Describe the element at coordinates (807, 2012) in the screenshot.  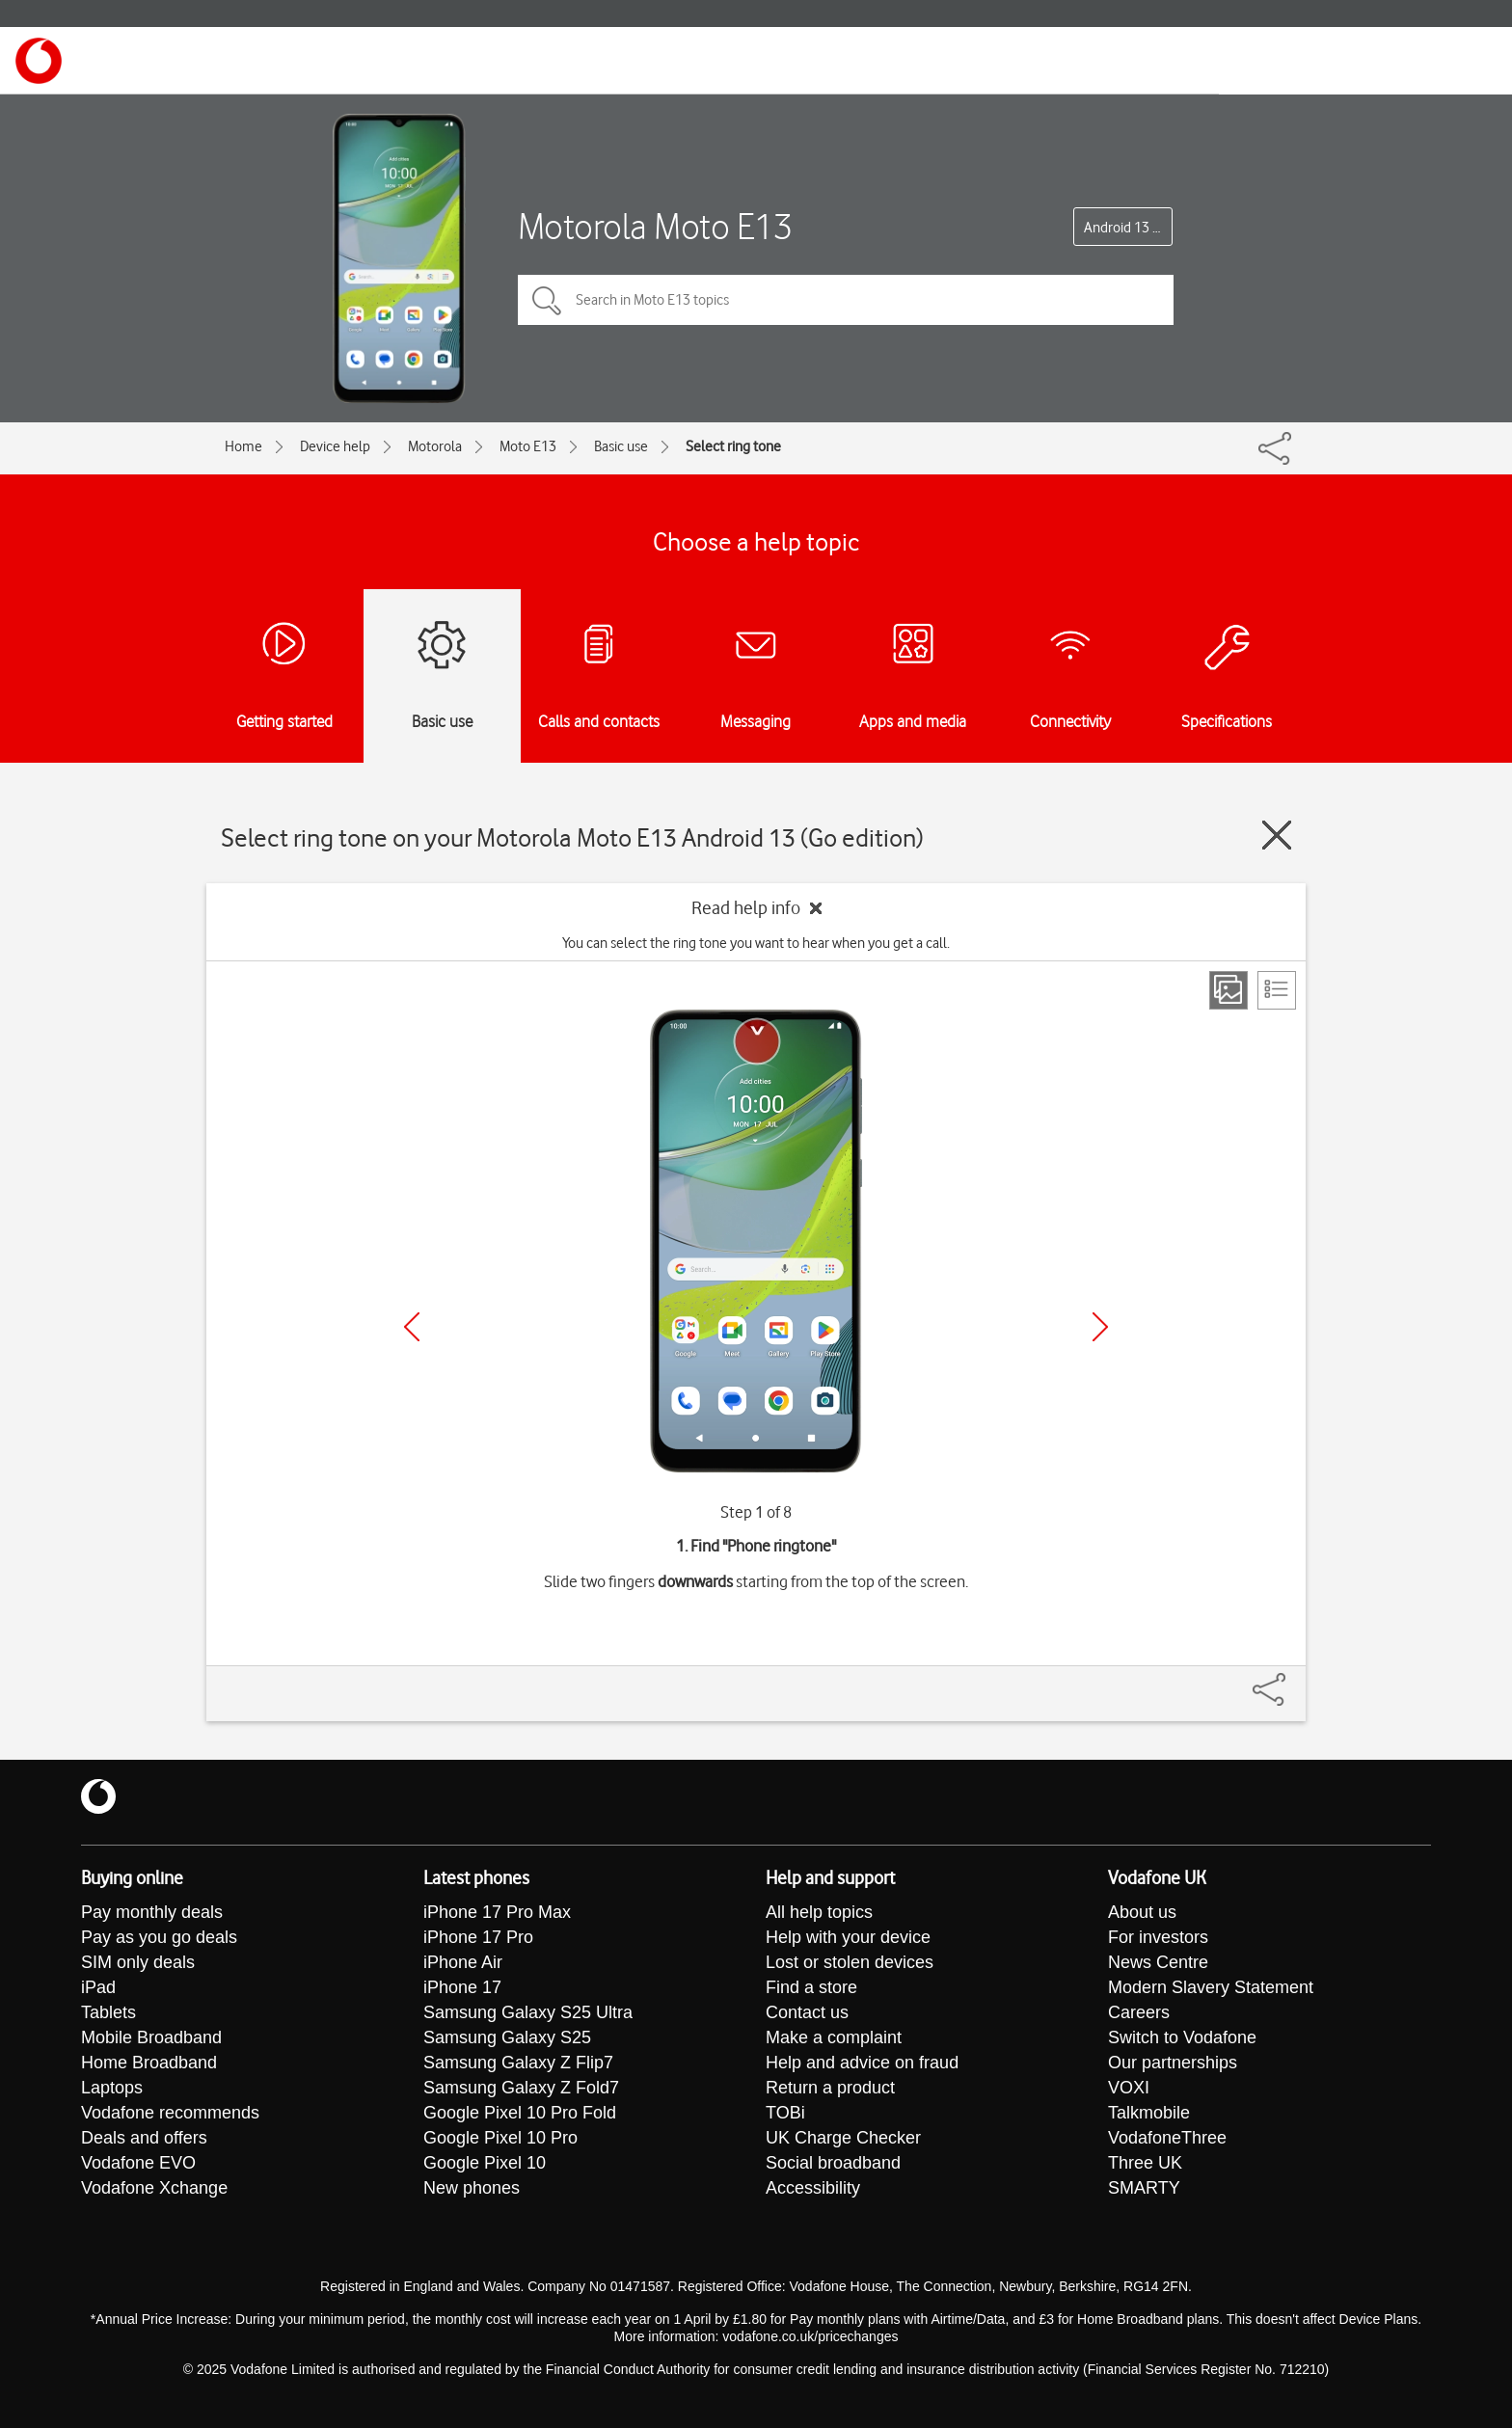
I see `Contact us` at that location.